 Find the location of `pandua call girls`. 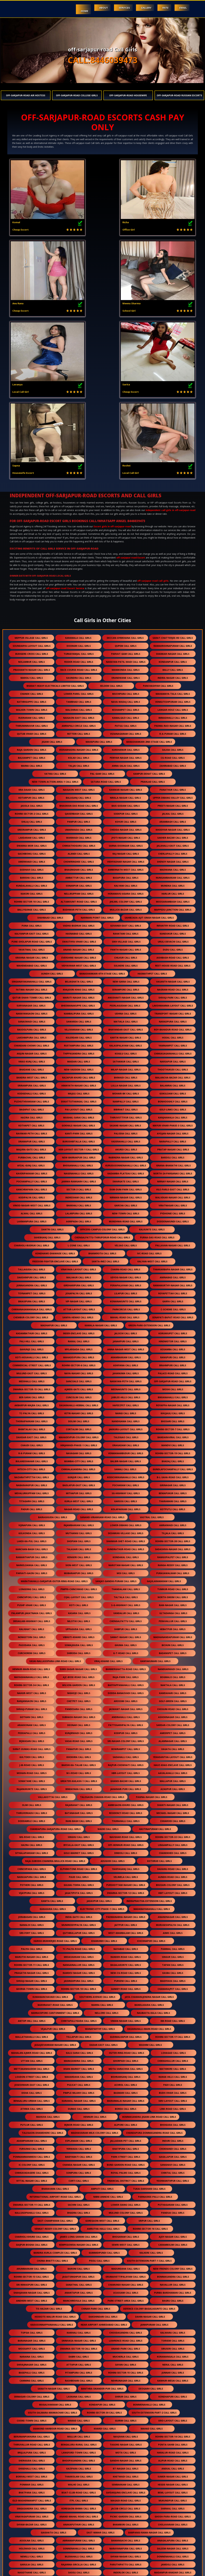

pandua call girls is located at coordinates (172, 2050).